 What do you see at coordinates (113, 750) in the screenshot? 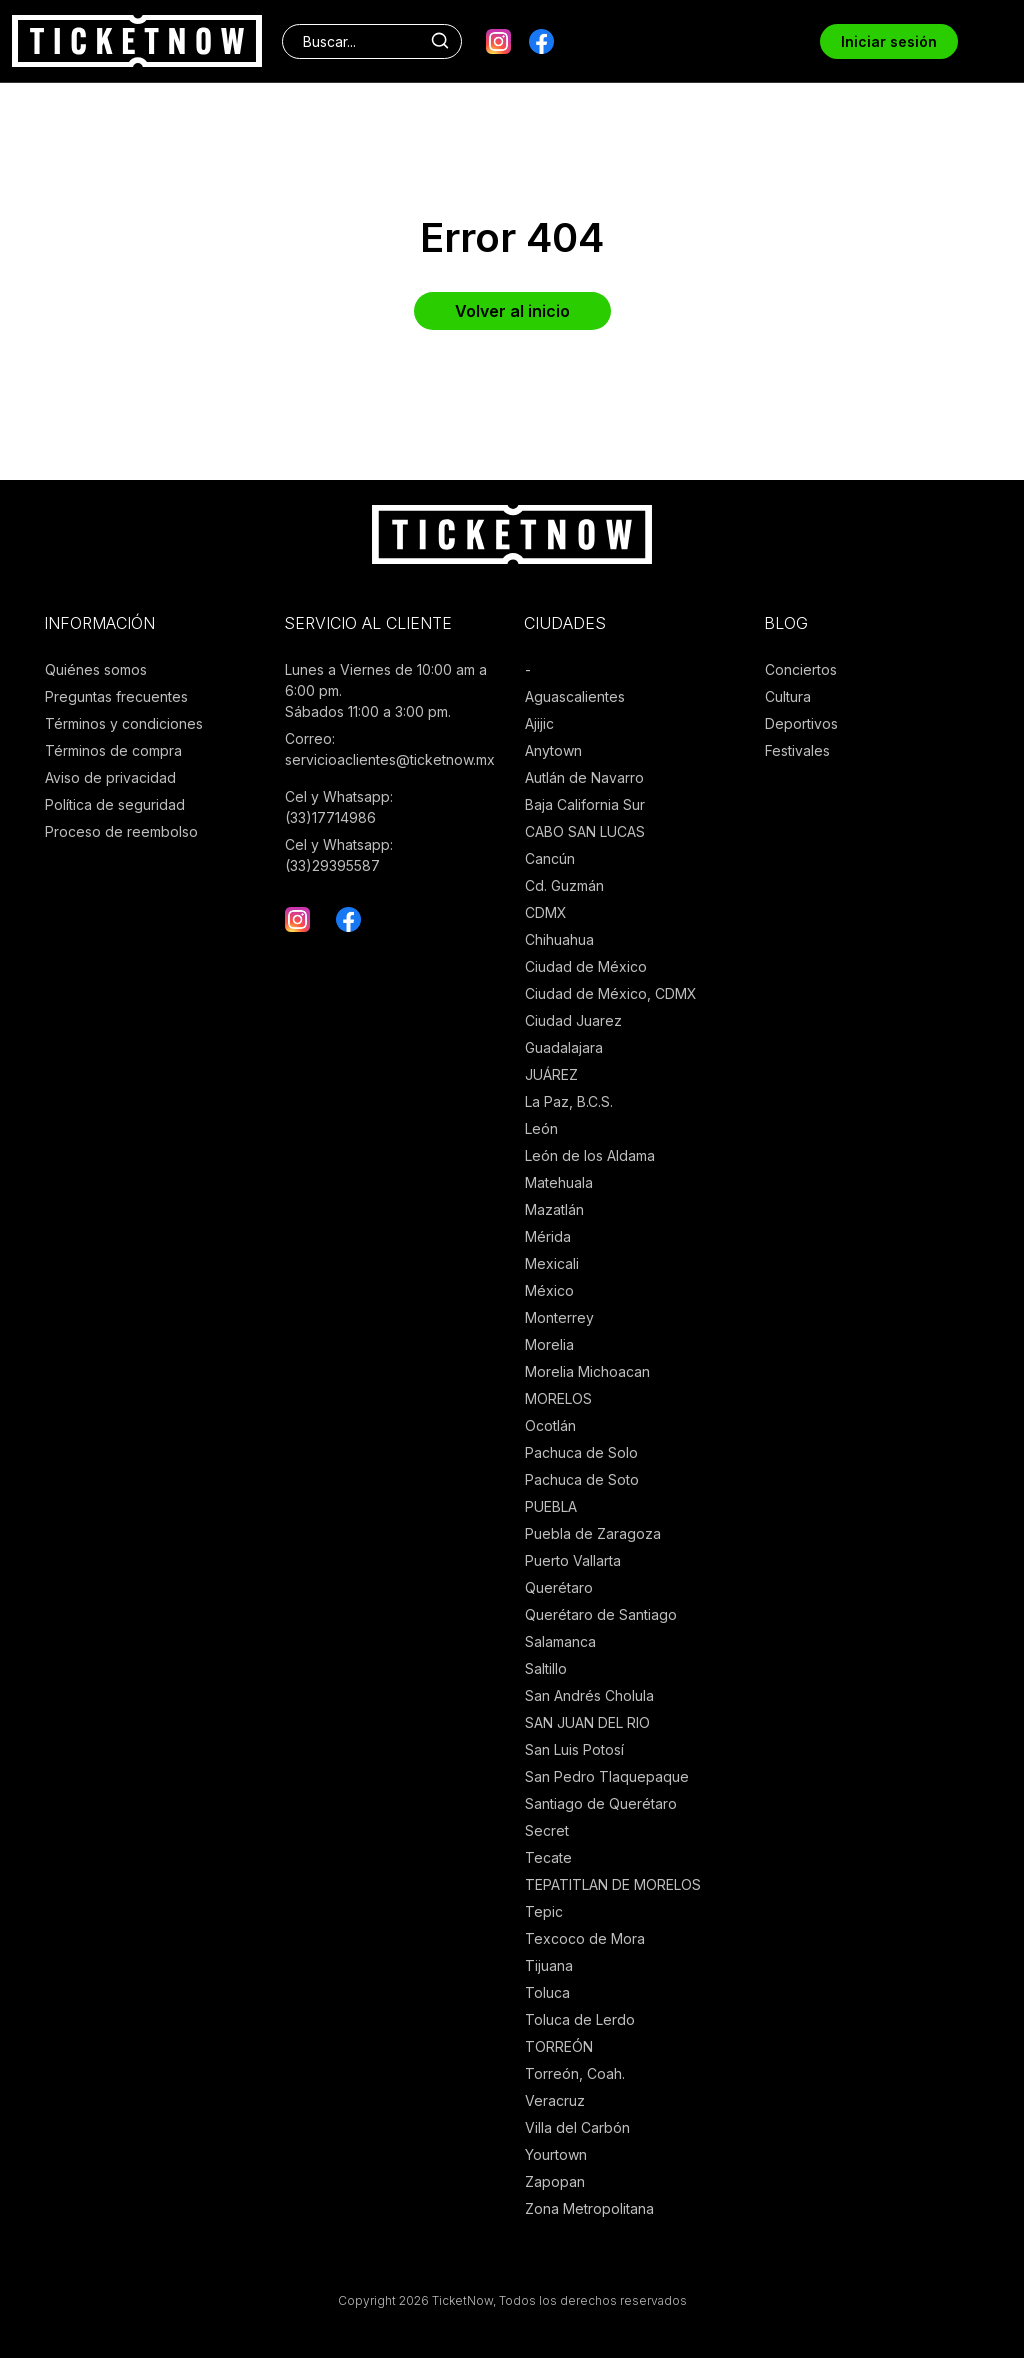
I see `Términos de compra` at bounding box center [113, 750].